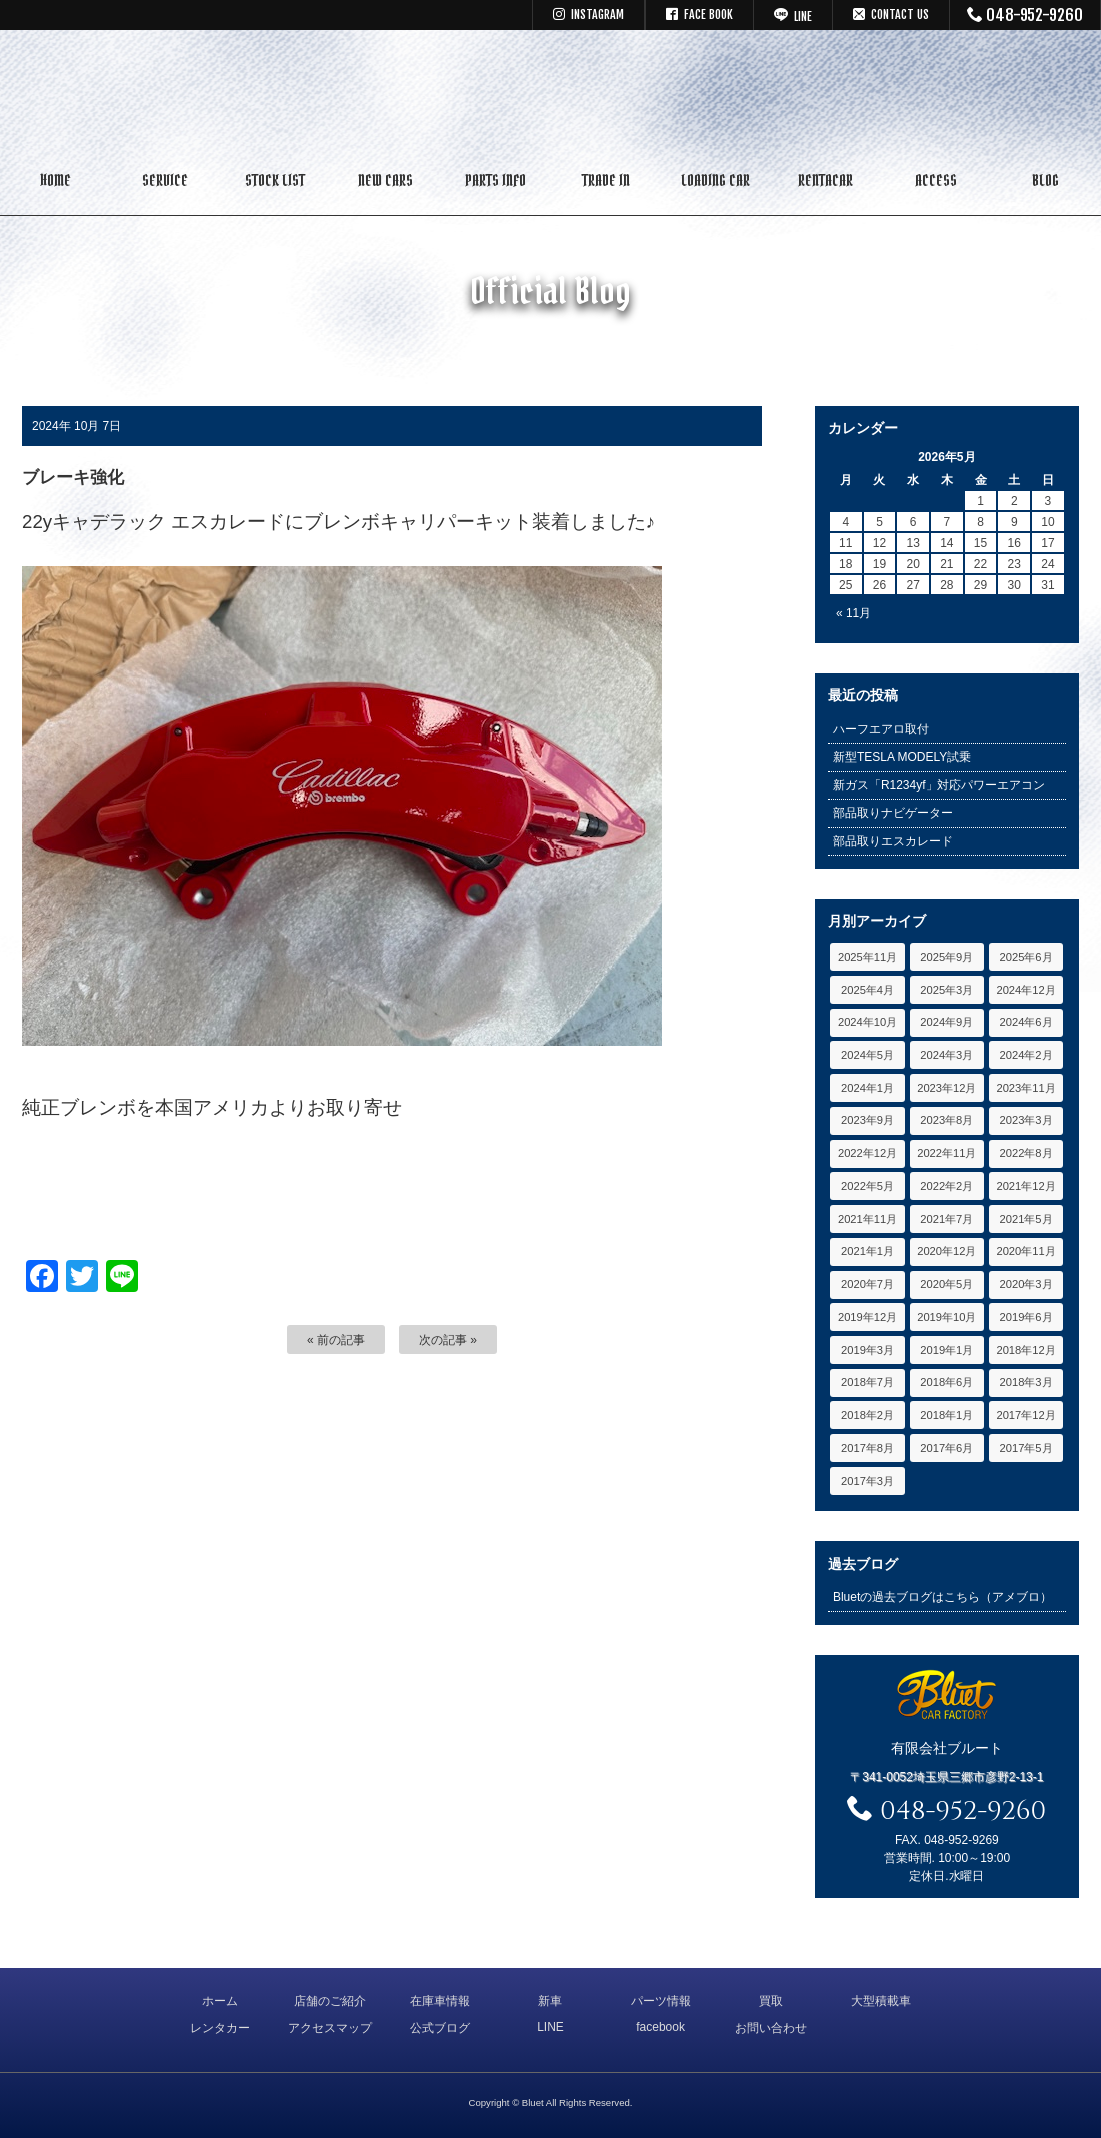 This screenshot has height=2138, width=1101. Describe the element at coordinates (946, 1153) in the screenshot. I see `2022年11月` at that location.